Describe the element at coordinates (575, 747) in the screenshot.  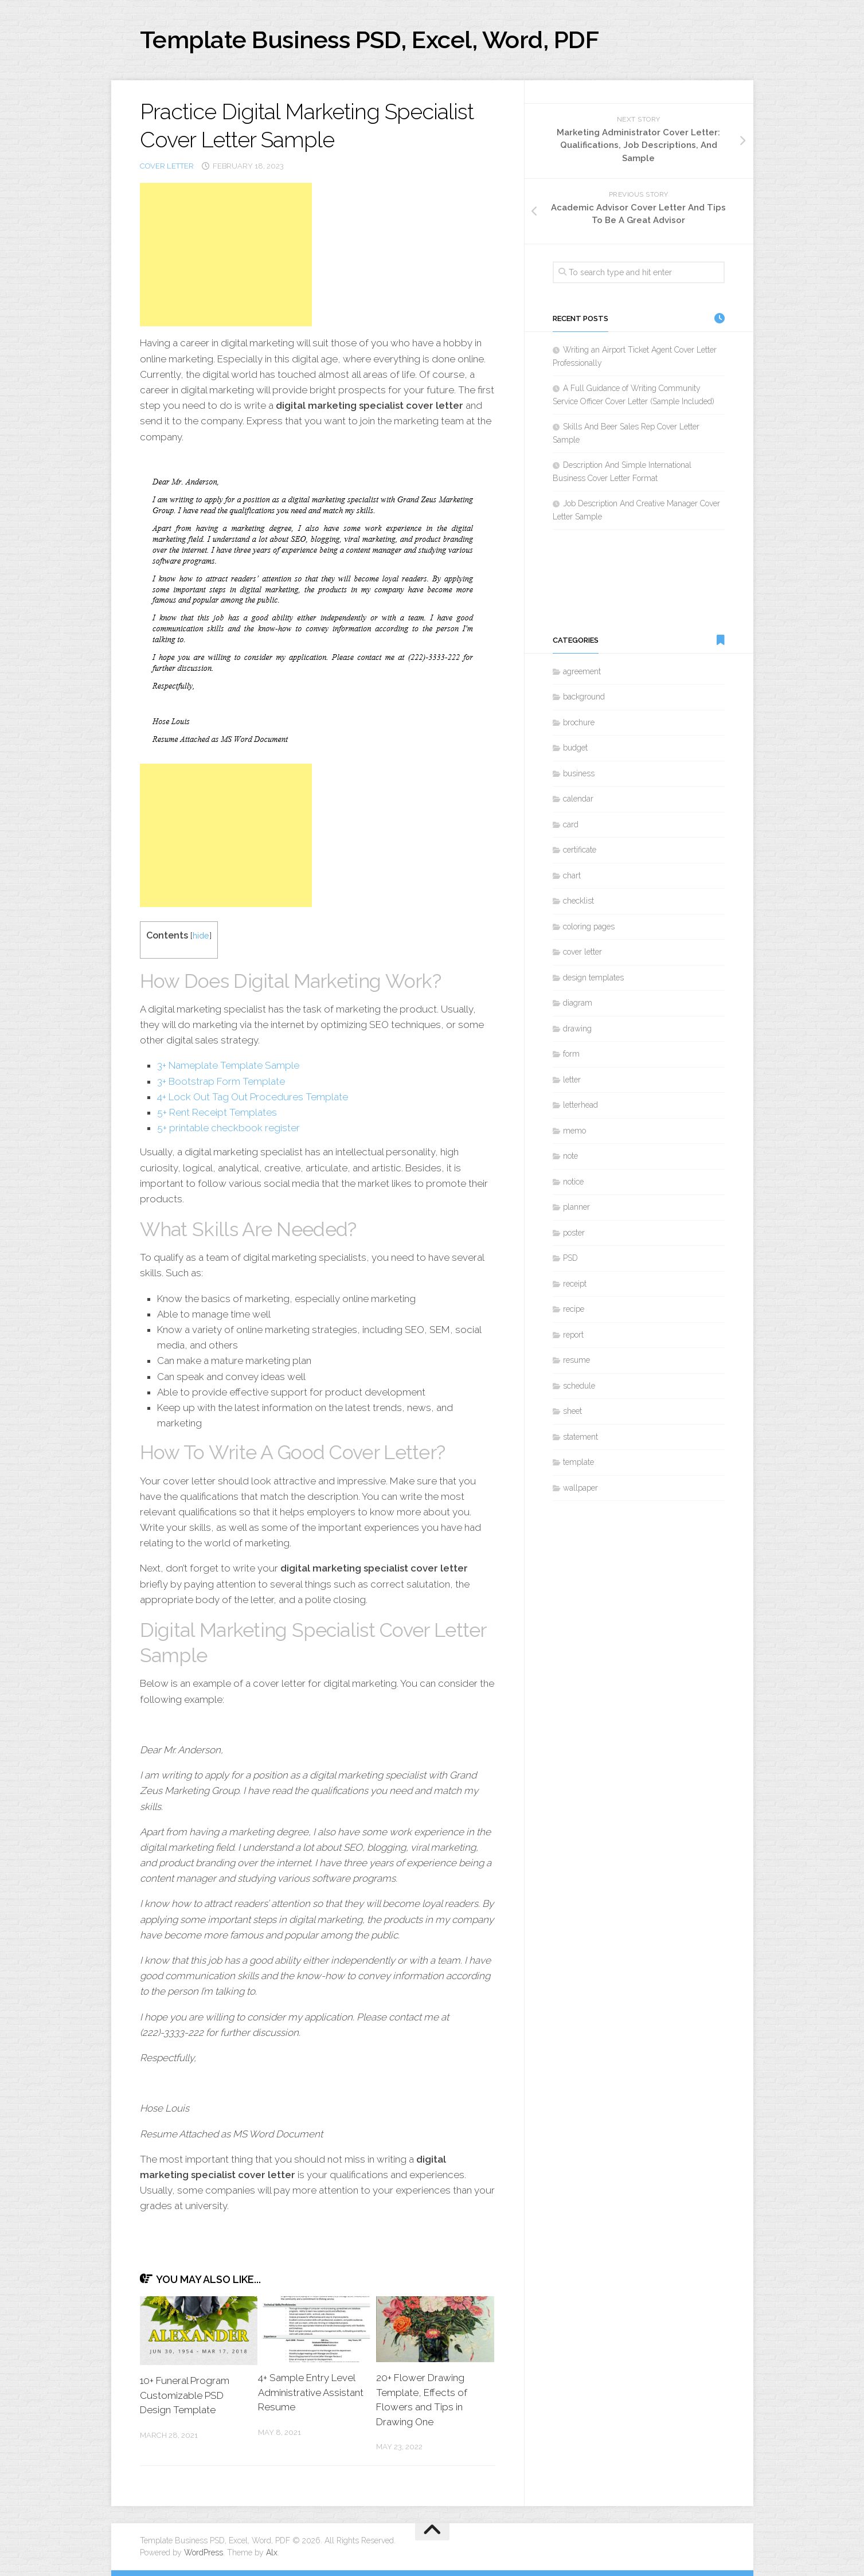
I see `budget` at that location.